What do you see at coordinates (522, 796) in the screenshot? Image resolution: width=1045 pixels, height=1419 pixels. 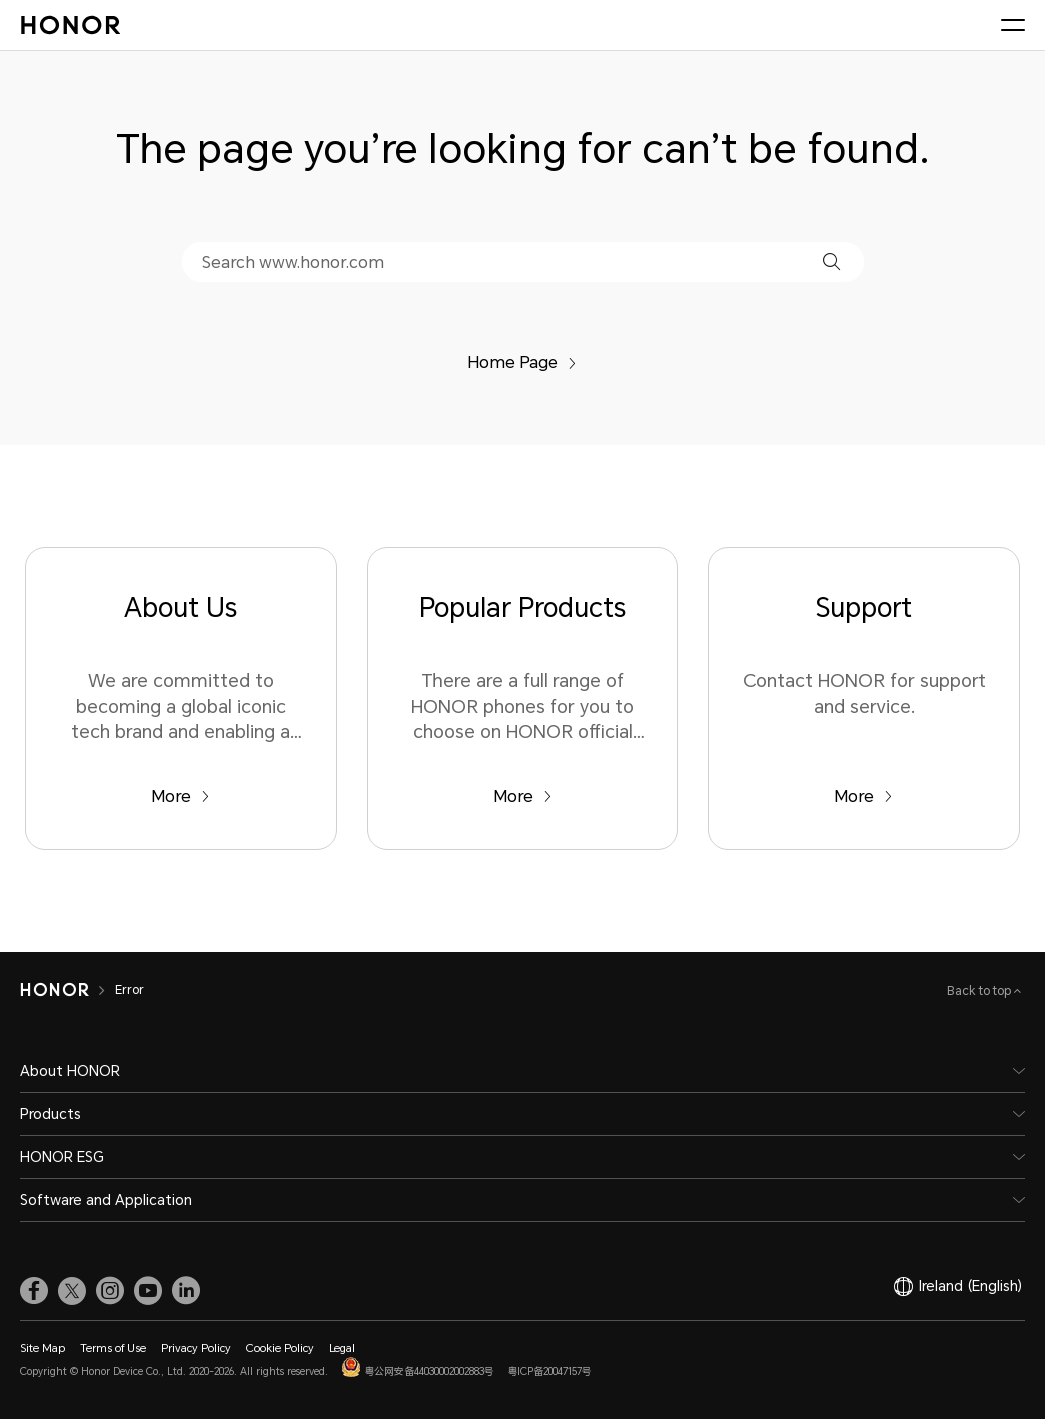 I see `More [Popular Products There are a full range of HONOR phones for you to choose on HONOR official website.]` at bounding box center [522, 796].